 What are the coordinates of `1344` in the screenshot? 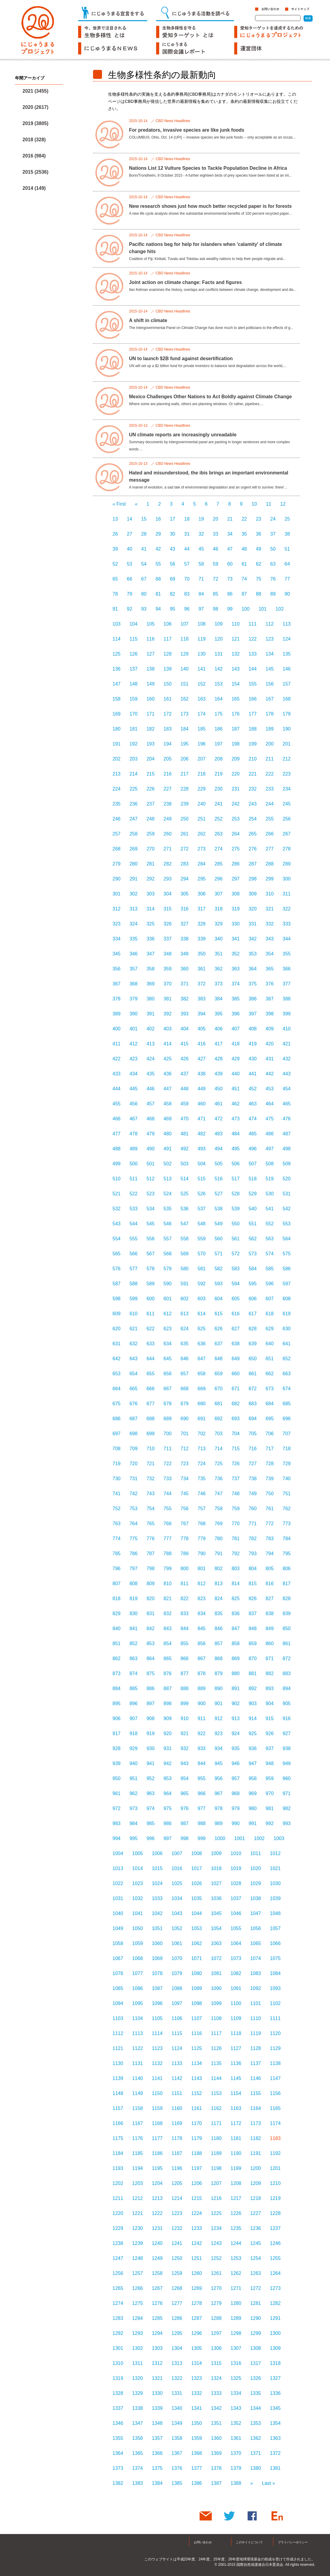 It's located at (255, 2408).